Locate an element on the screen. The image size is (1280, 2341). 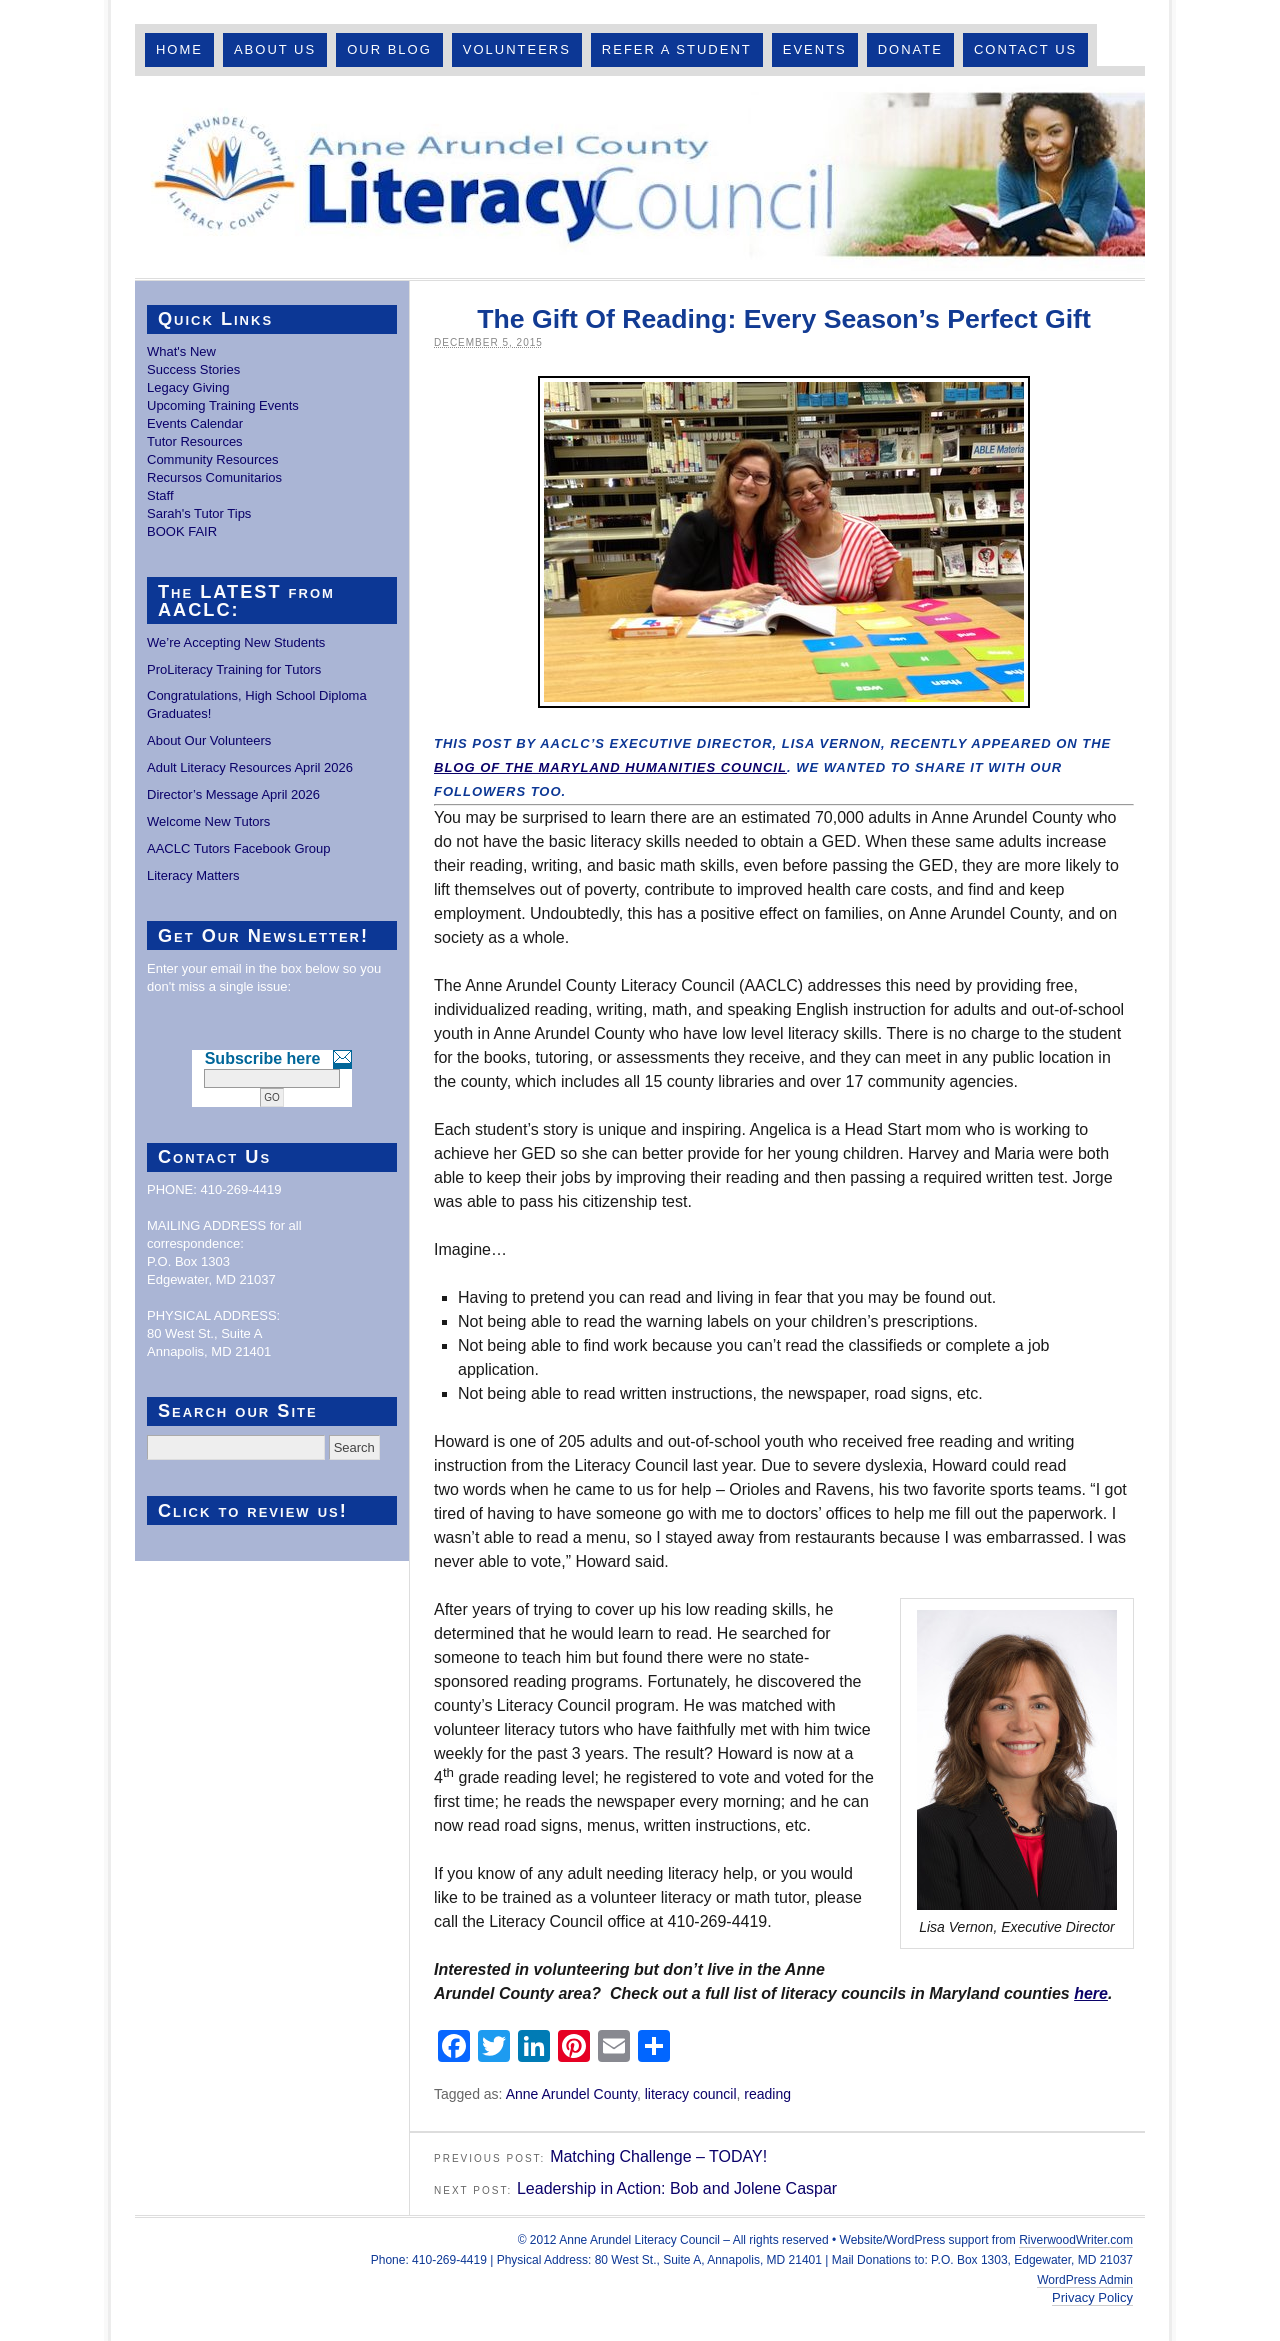
Literacy Matters is located at coordinates (193, 875).